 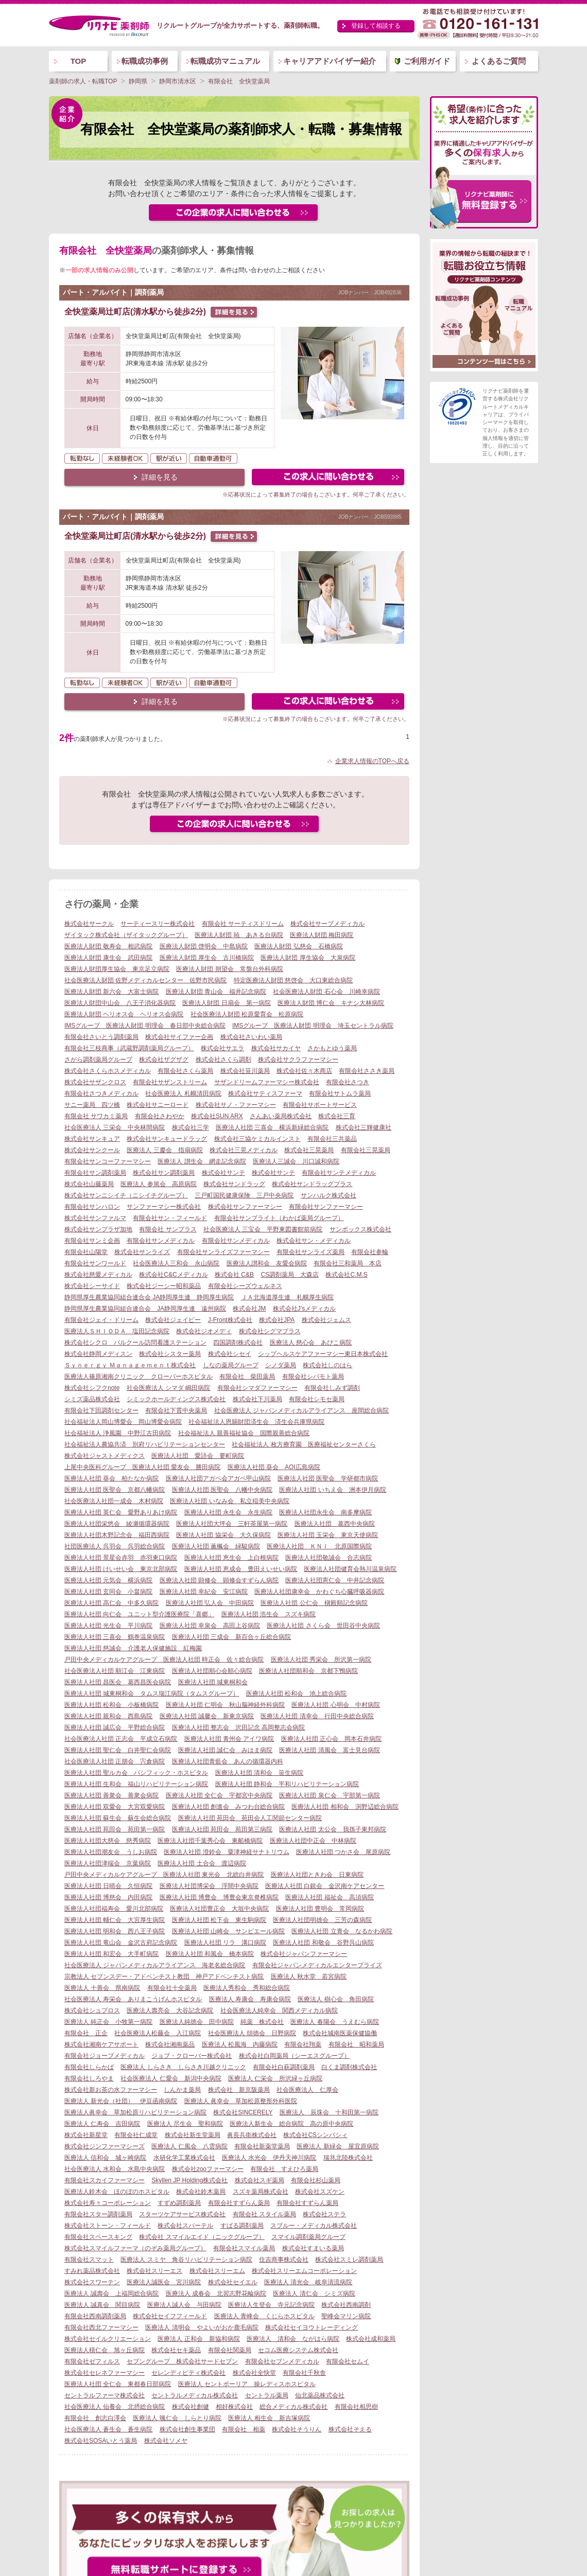 I want to click on 株式会社ソメヤ, so click(x=165, y=2440).